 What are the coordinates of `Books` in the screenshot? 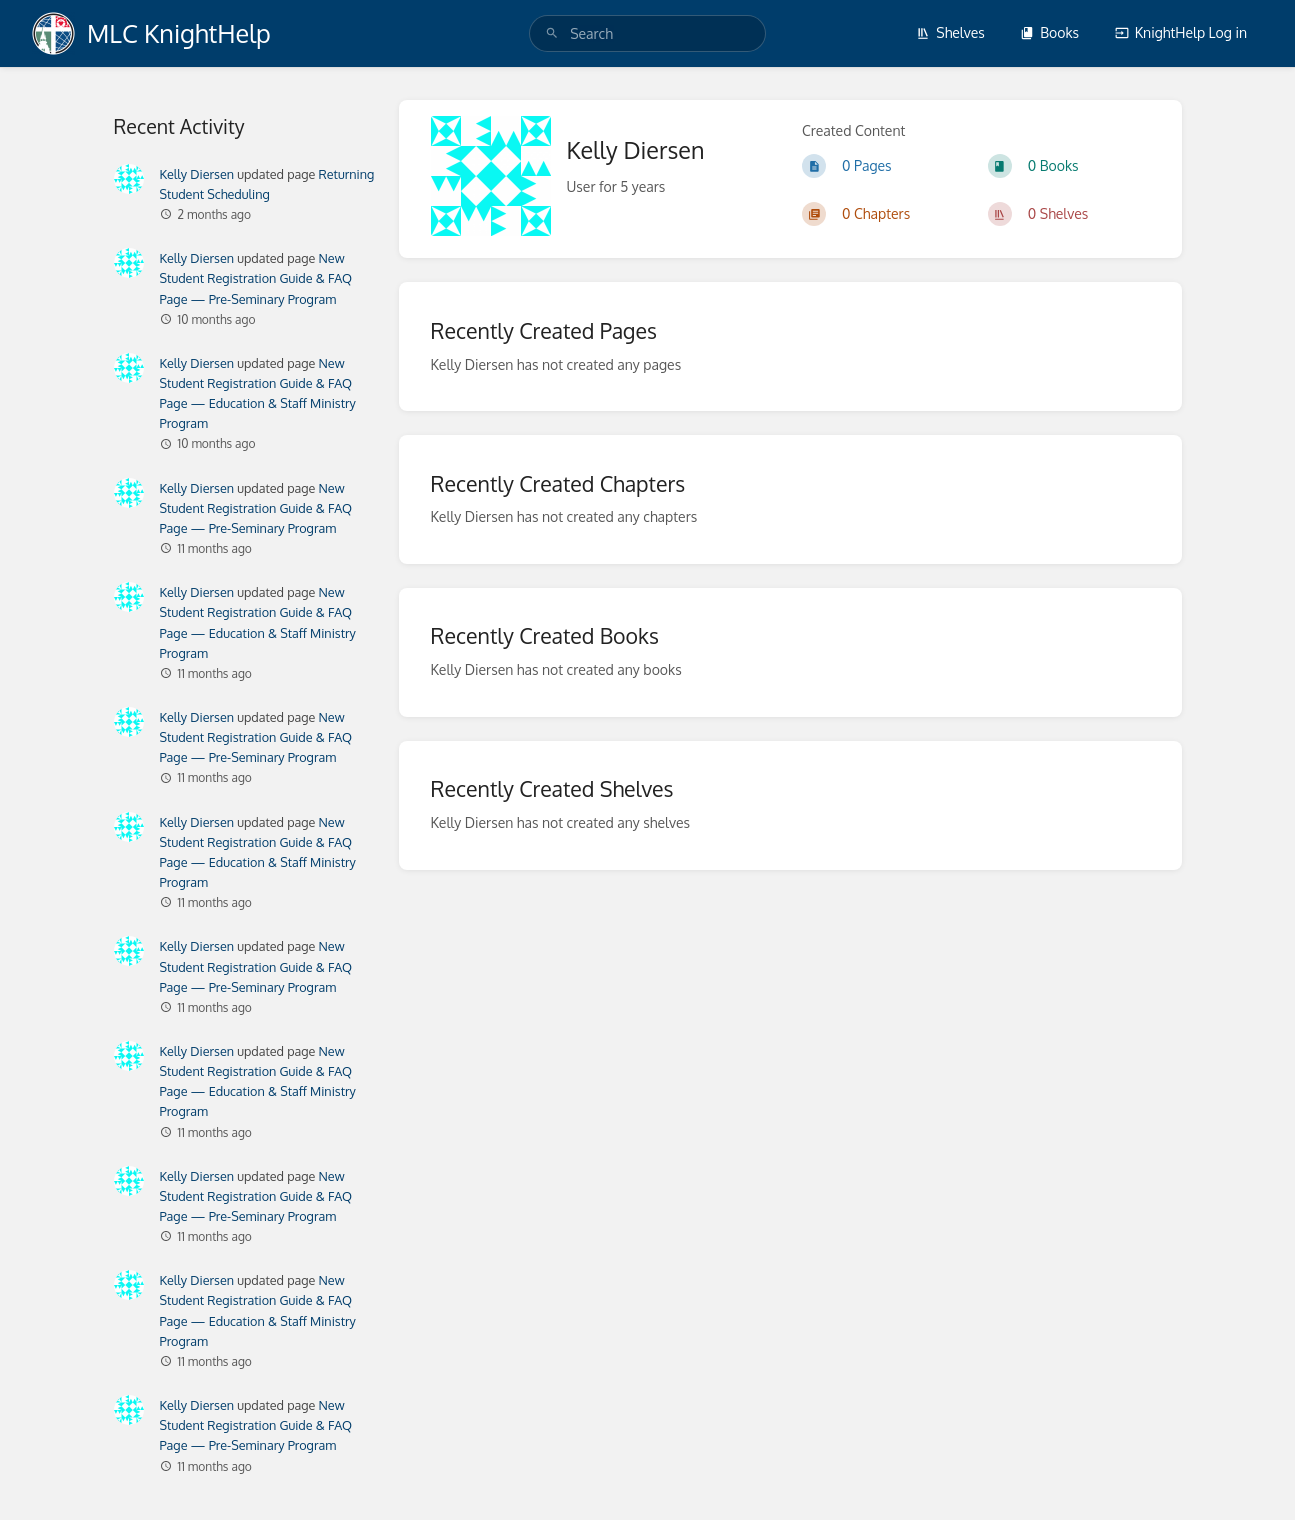 It's located at (1049, 32).